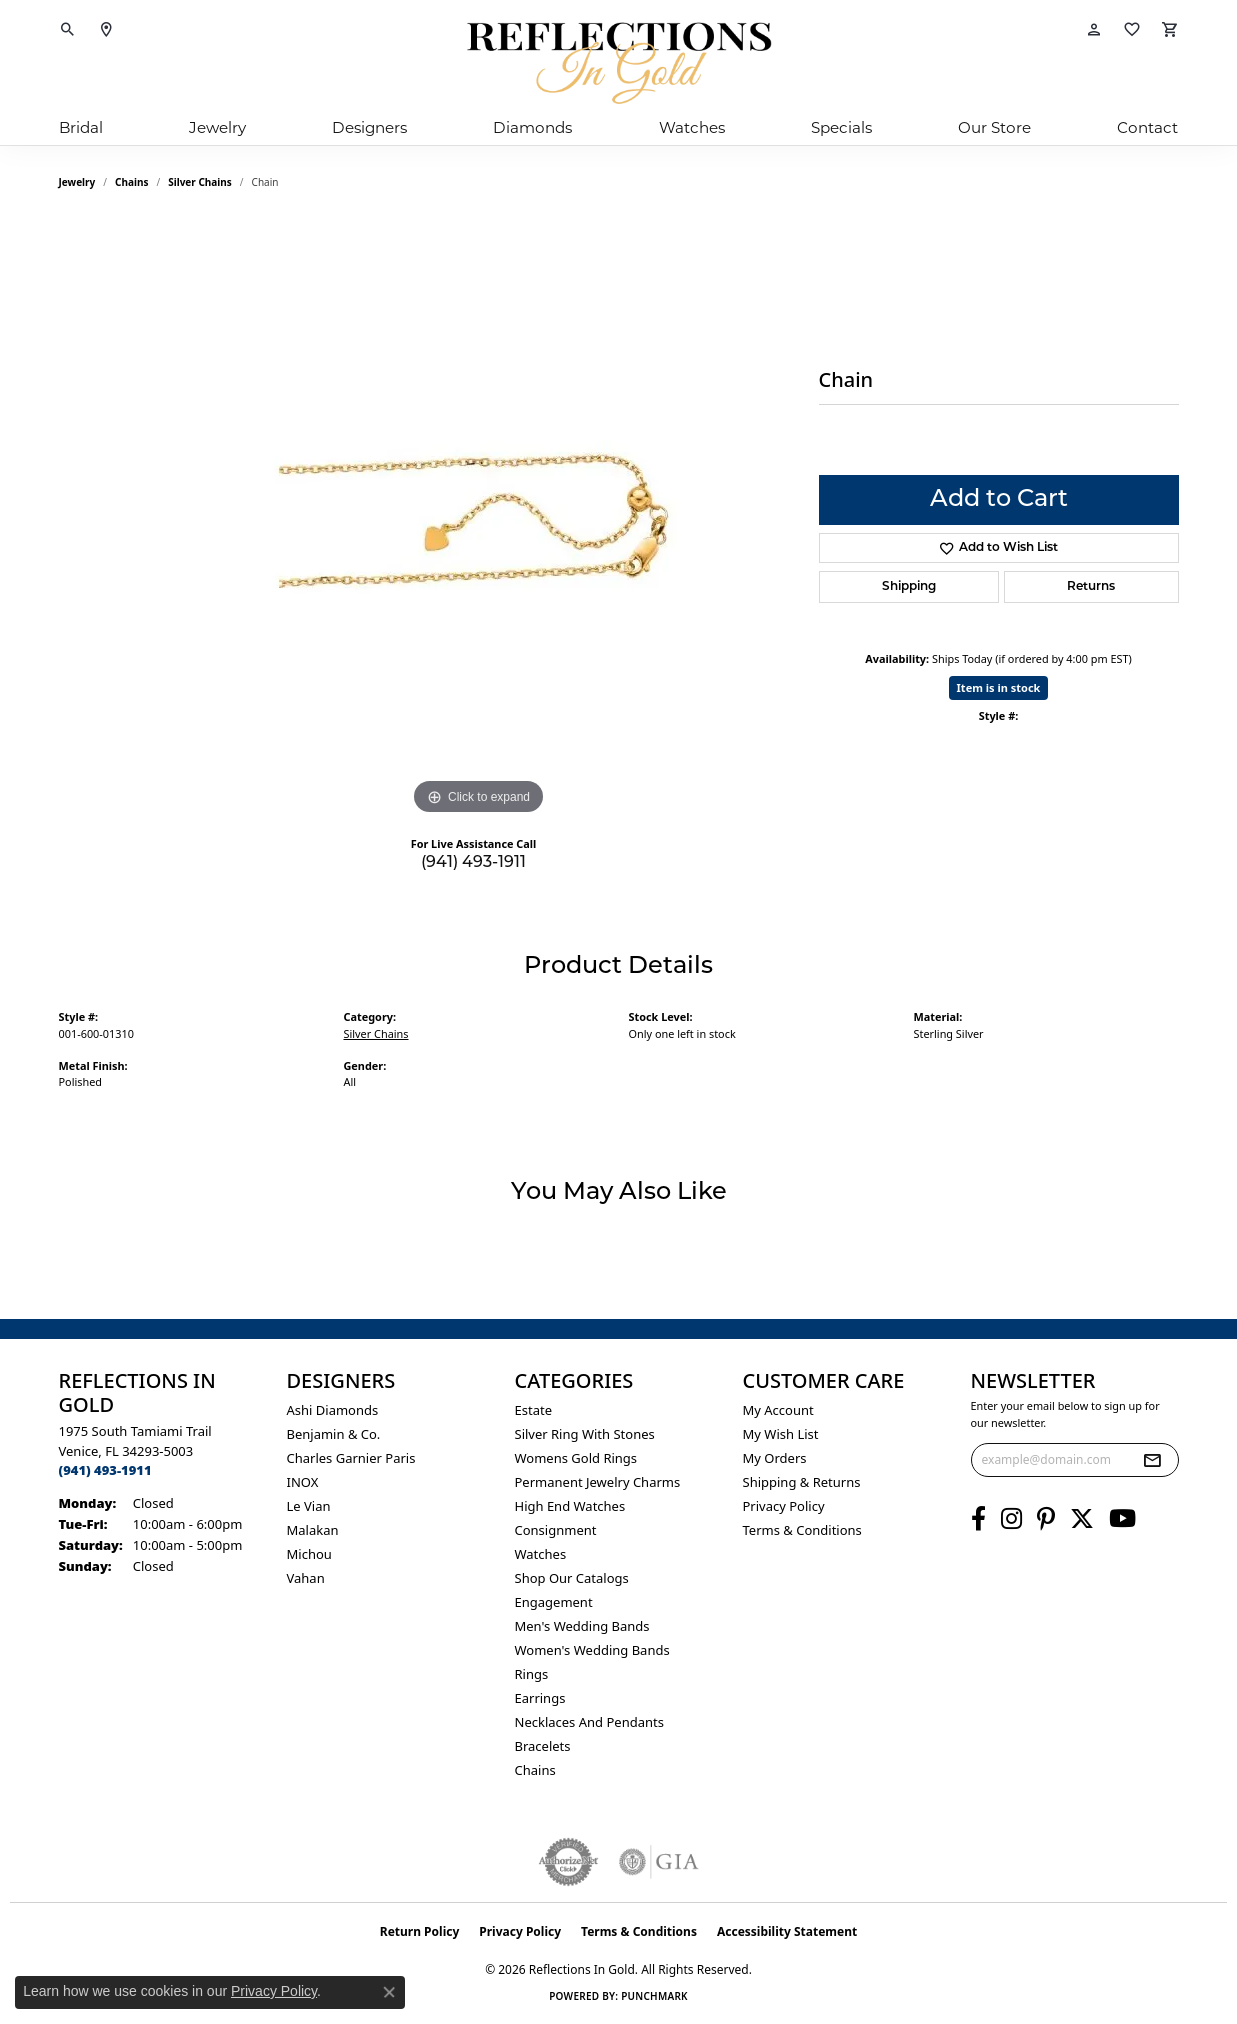 The width and height of the screenshot is (1237, 2024). Describe the element at coordinates (1147, 127) in the screenshot. I see `Contact` at that location.